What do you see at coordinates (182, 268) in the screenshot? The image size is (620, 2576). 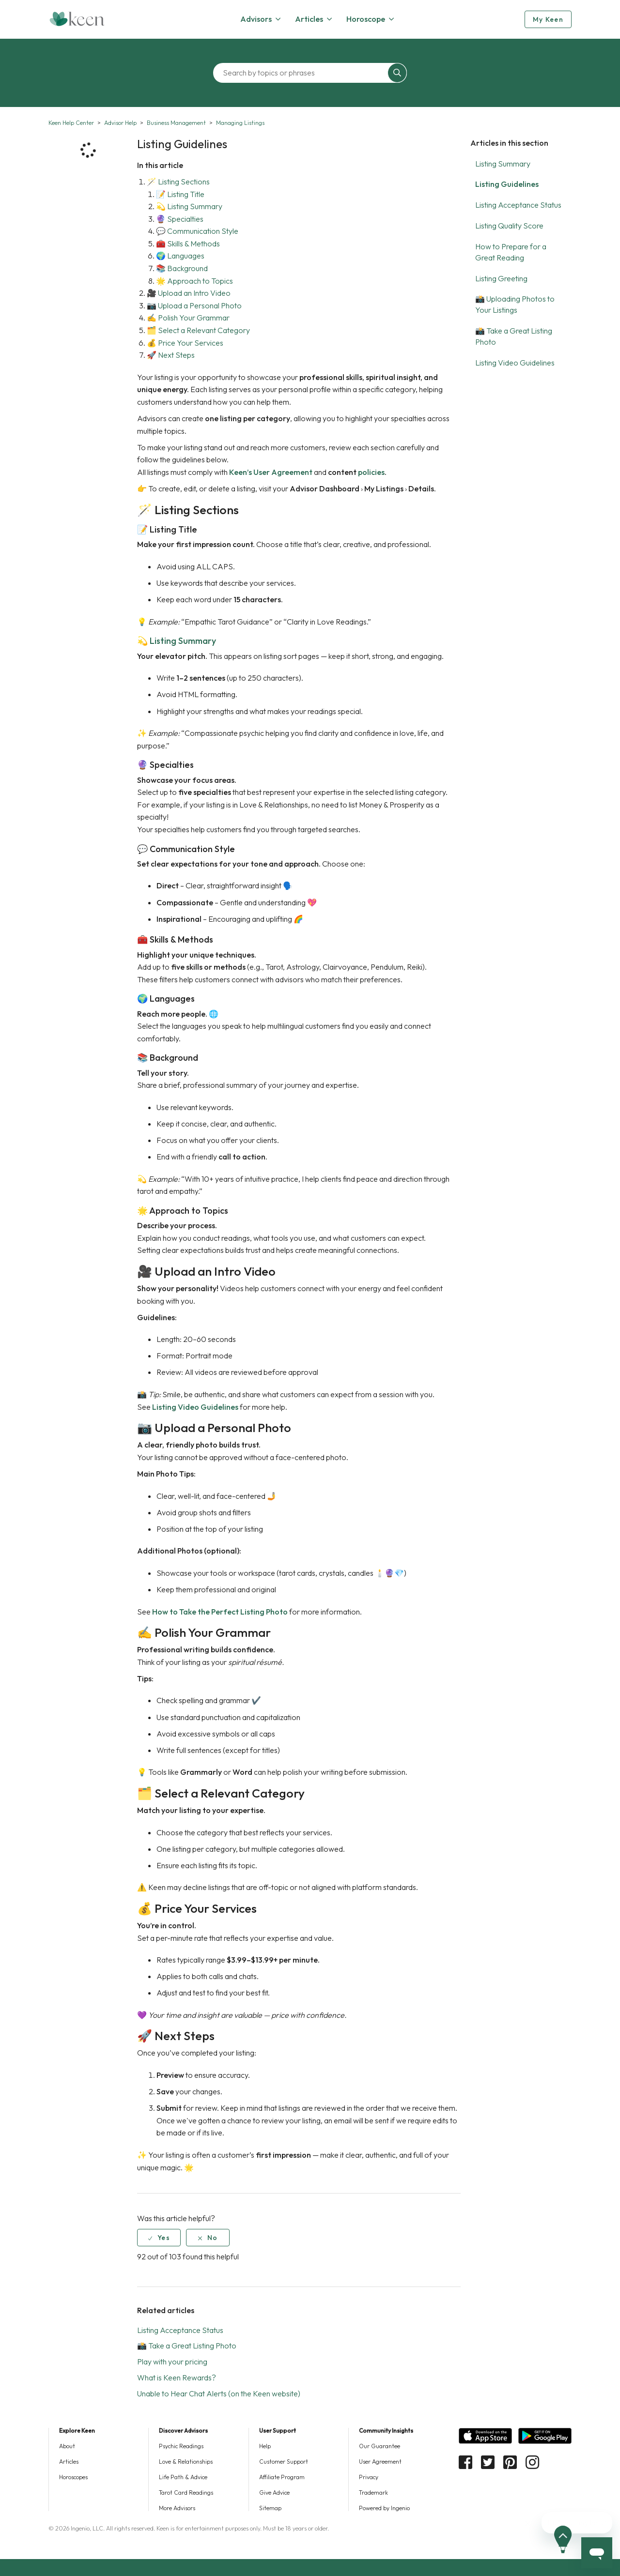 I see `📚 Background` at bounding box center [182, 268].